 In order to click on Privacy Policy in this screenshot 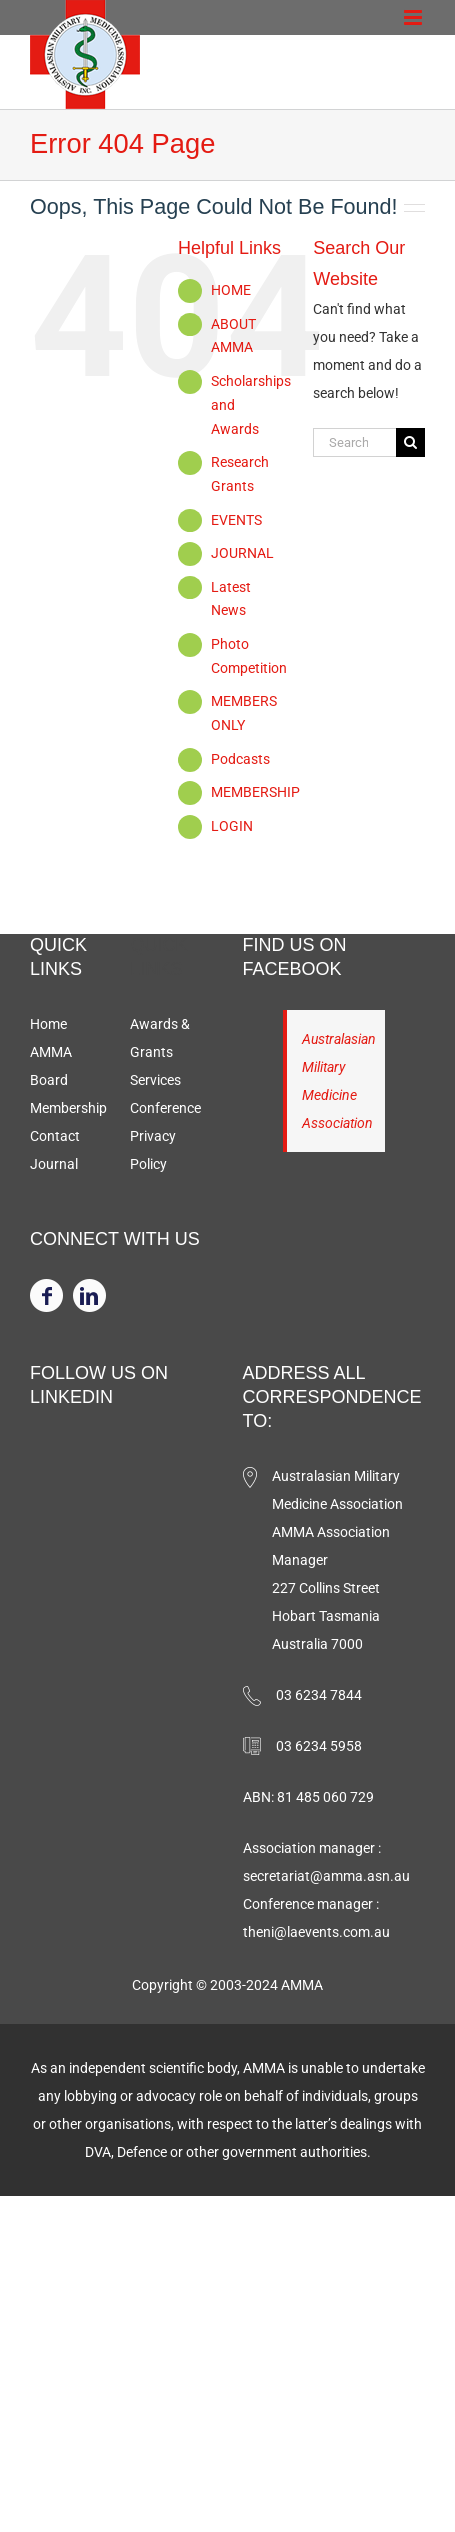, I will do `click(153, 1150)`.